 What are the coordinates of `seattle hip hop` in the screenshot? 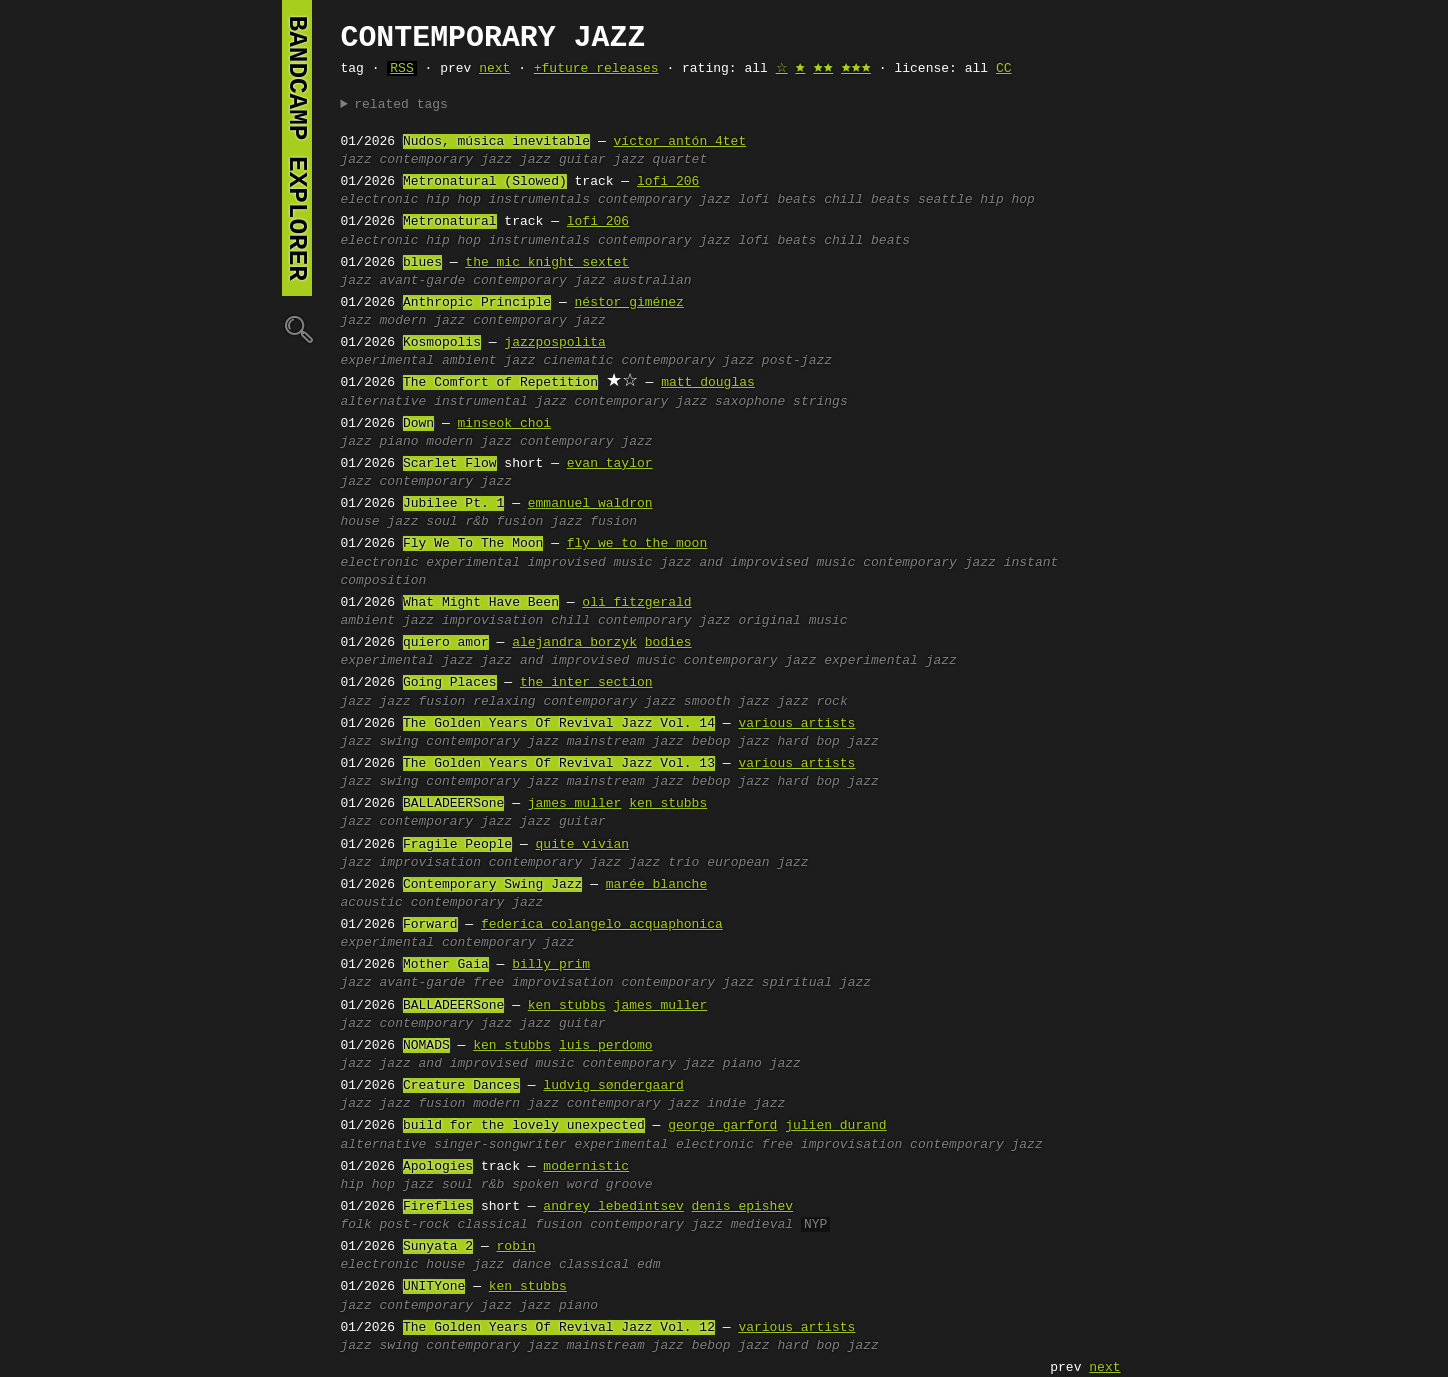 It's located at (976, 200).